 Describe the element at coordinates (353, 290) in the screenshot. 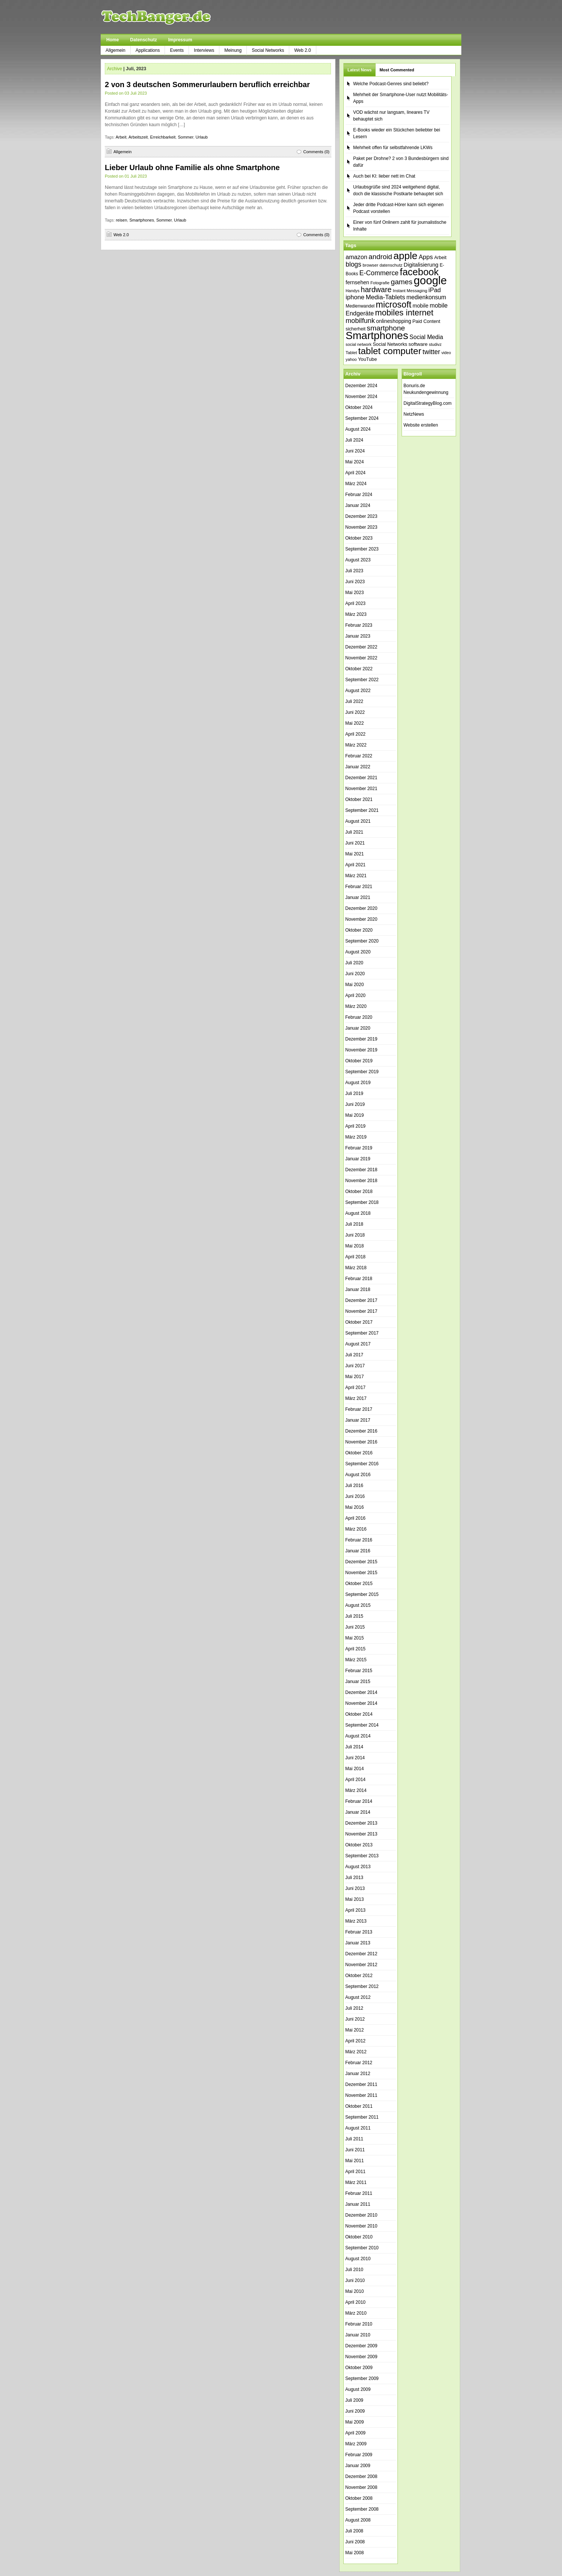

I see `Handys [Handys (34 Einträge)]` at that location.